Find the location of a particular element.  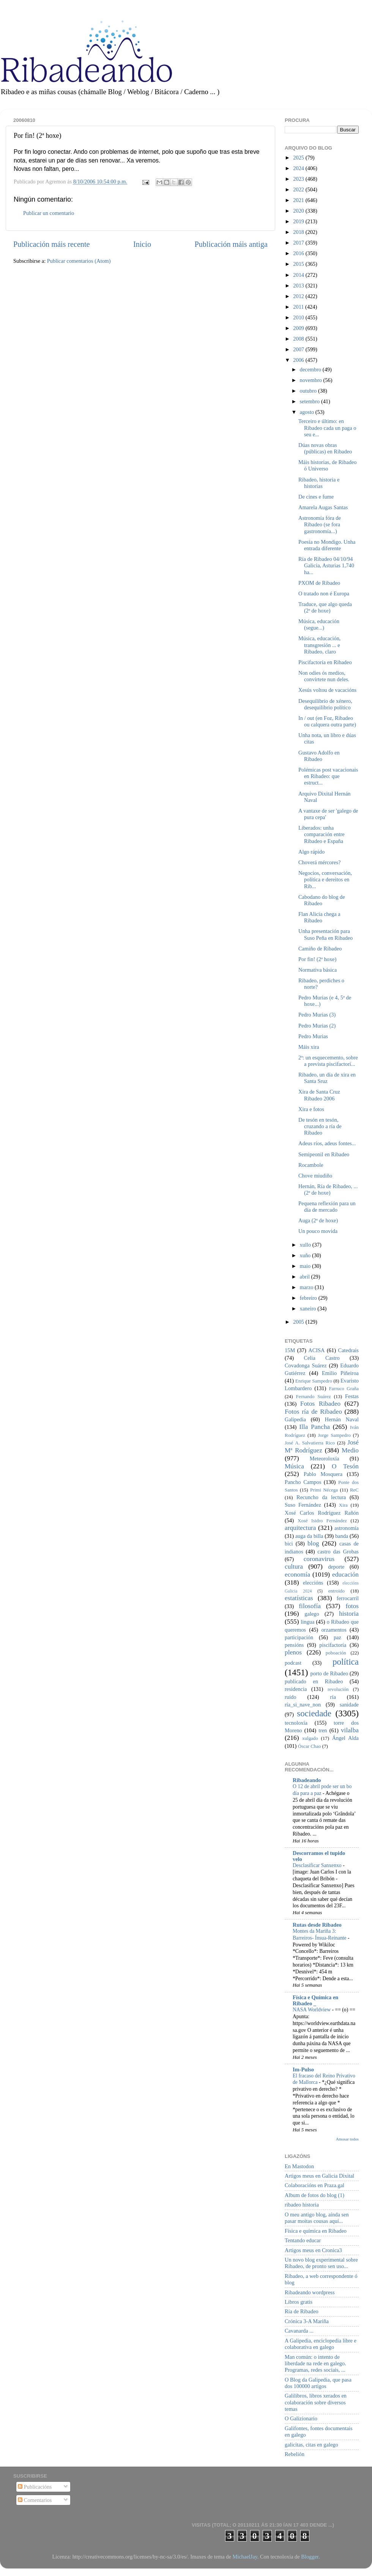

2017 is located at coordinates (299, 243).